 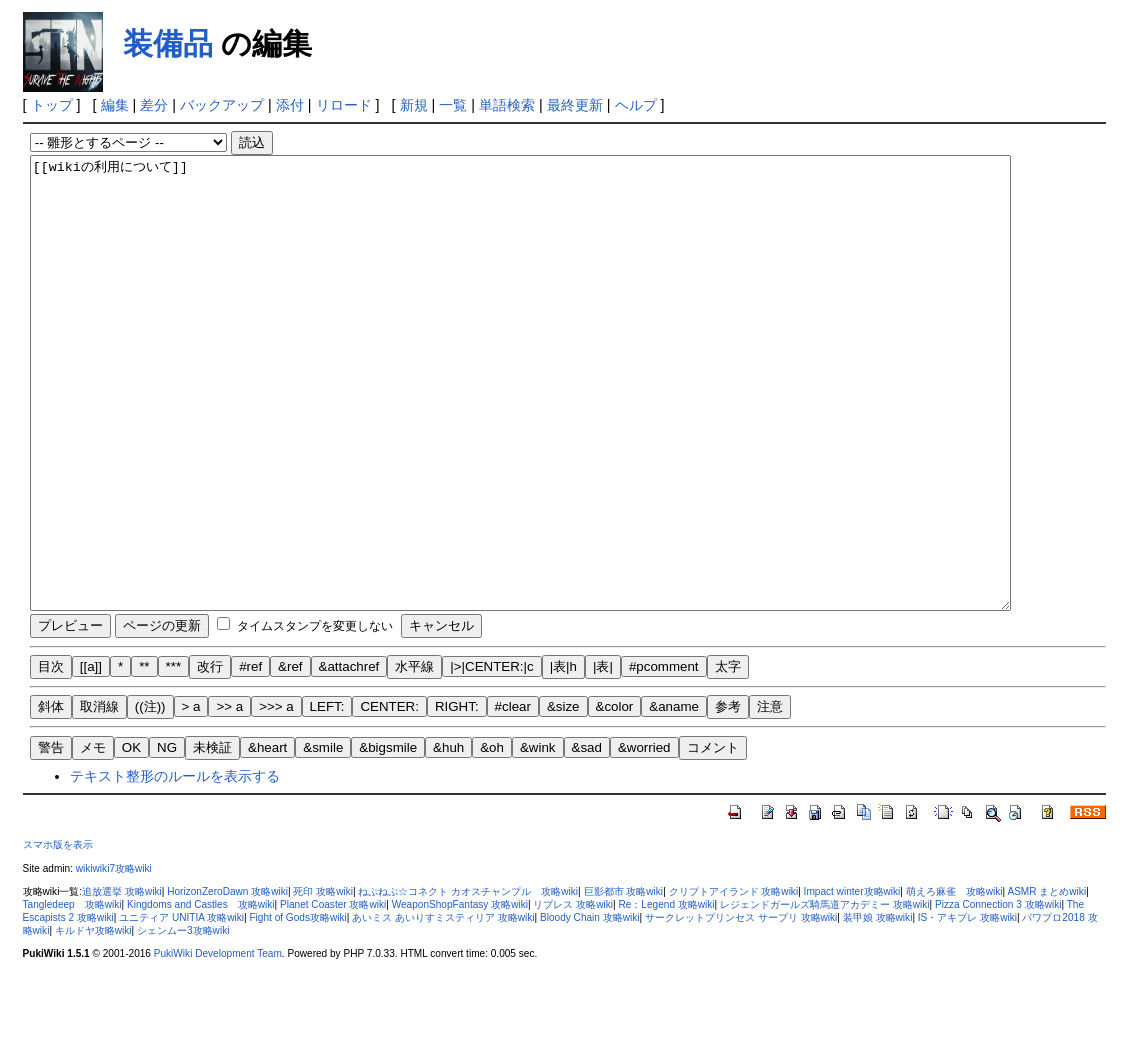 What do you see at coordinates (414, 756) in the screenshot?
I see `水平線` at bounding box center [414, 756].